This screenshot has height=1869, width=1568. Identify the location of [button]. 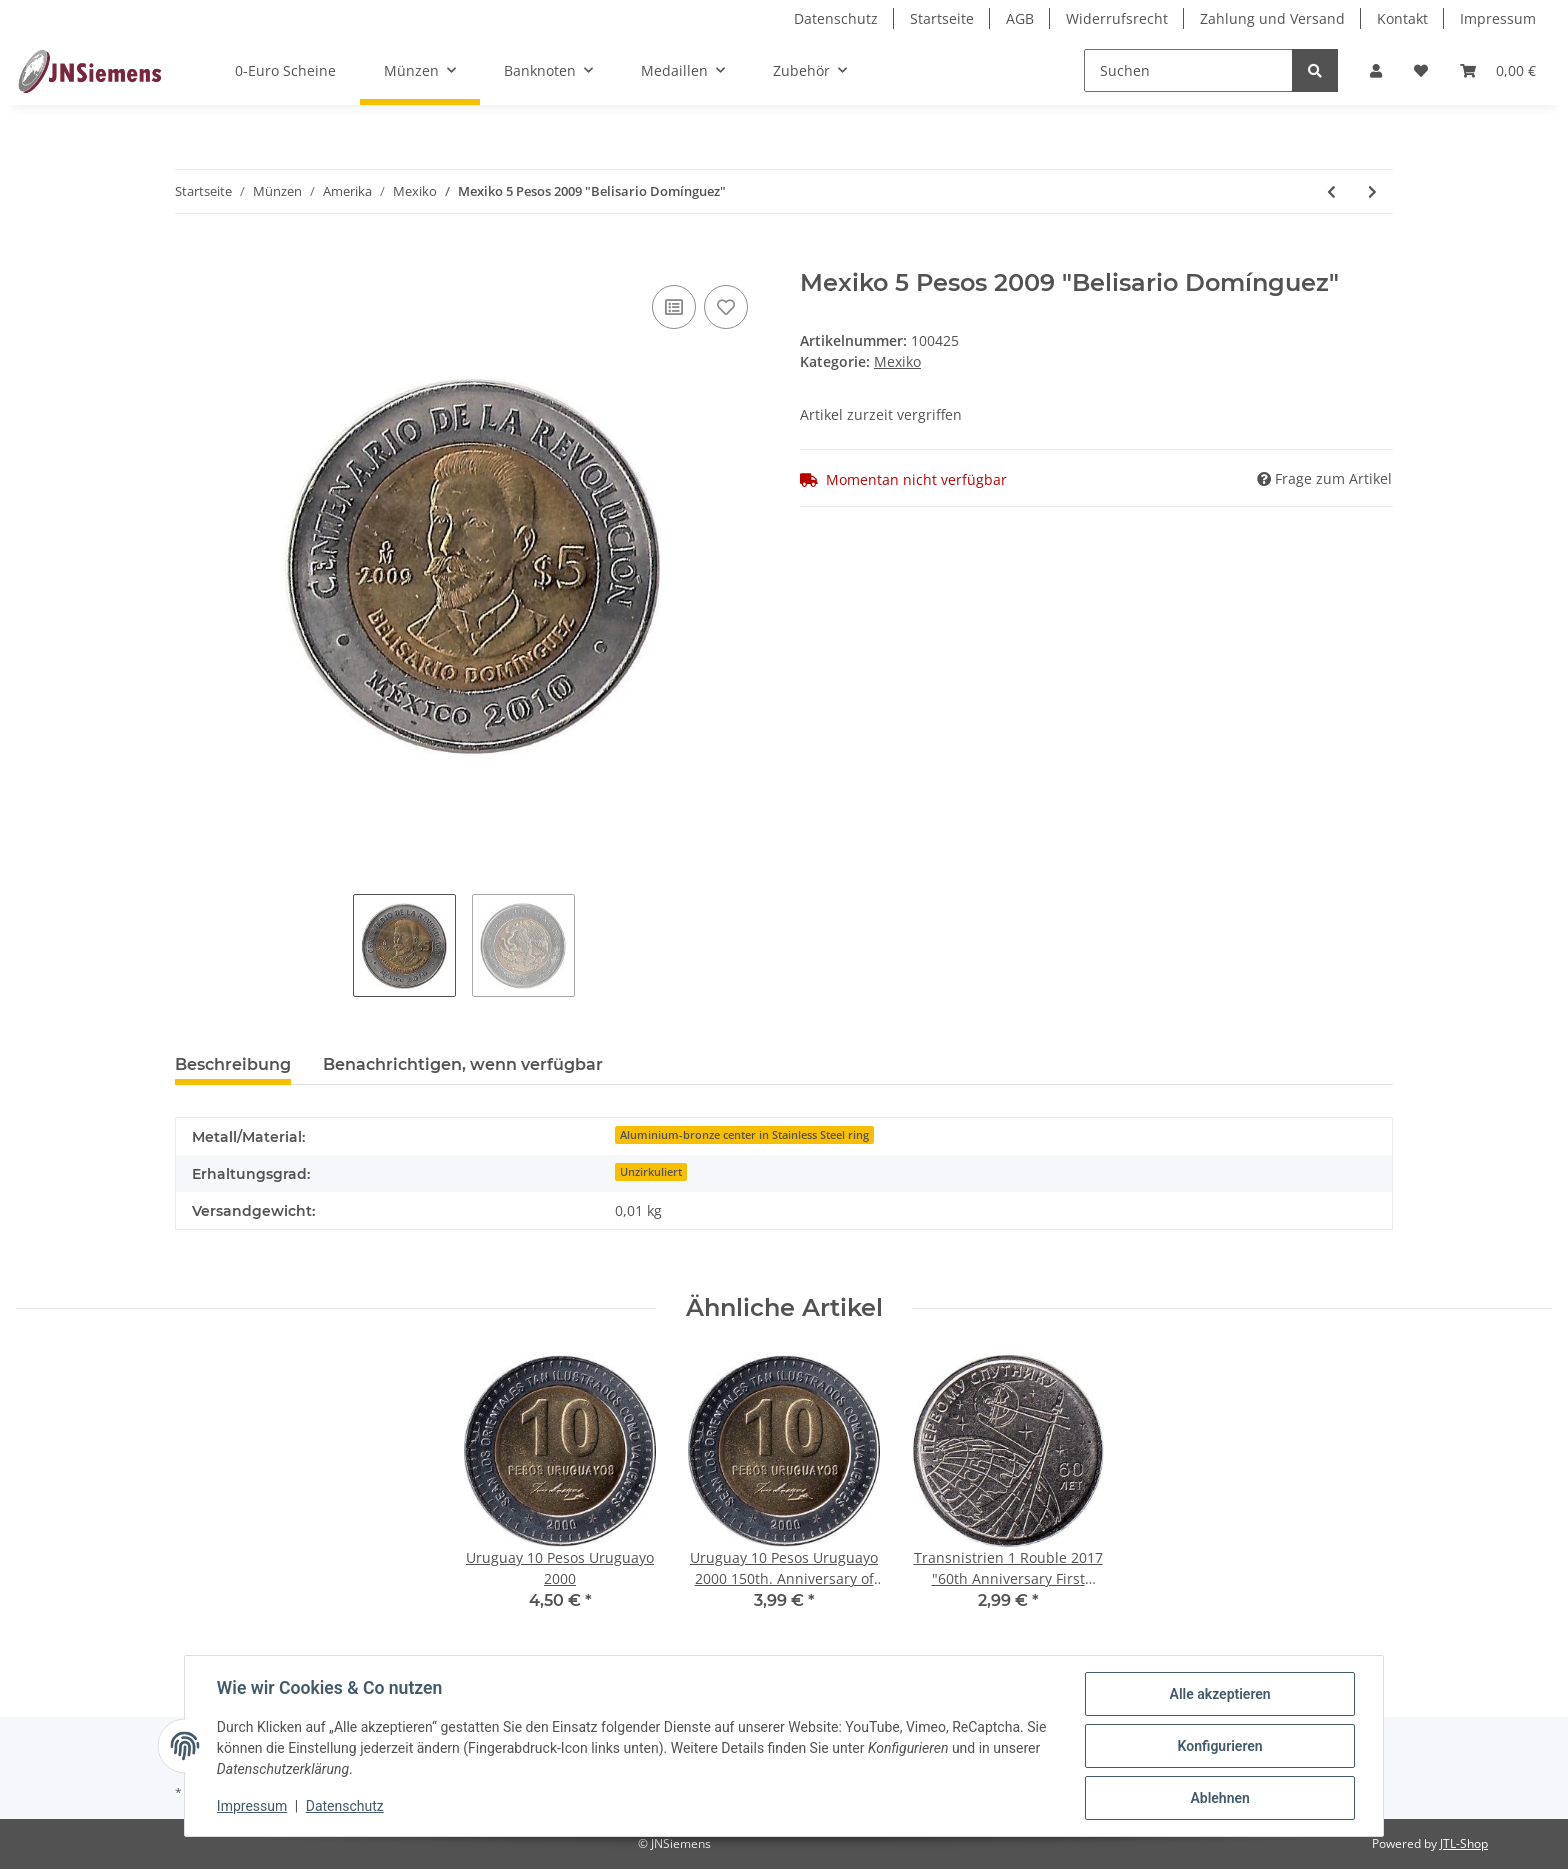
(1376, 70).